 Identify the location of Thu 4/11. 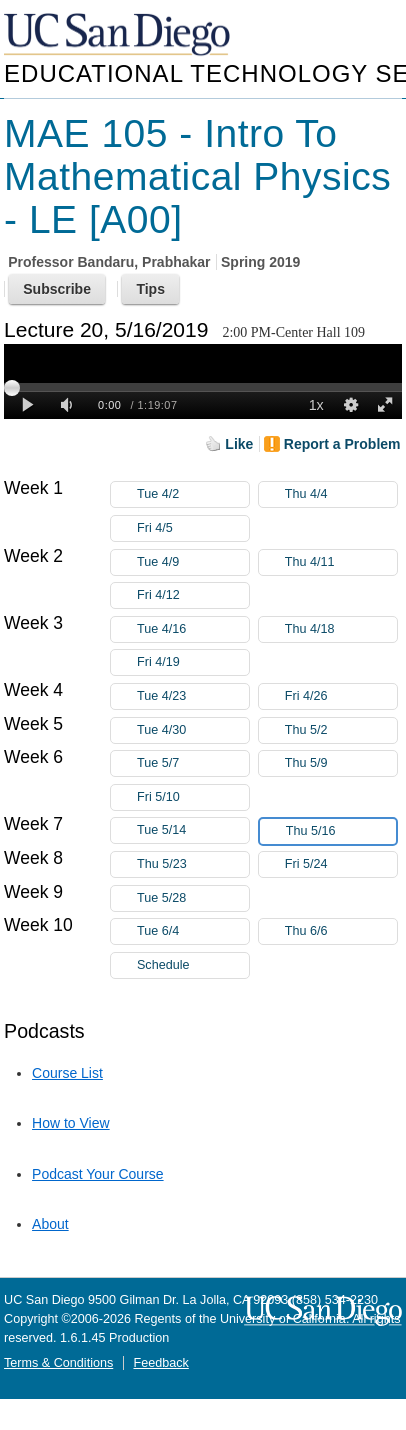
(341, 562).